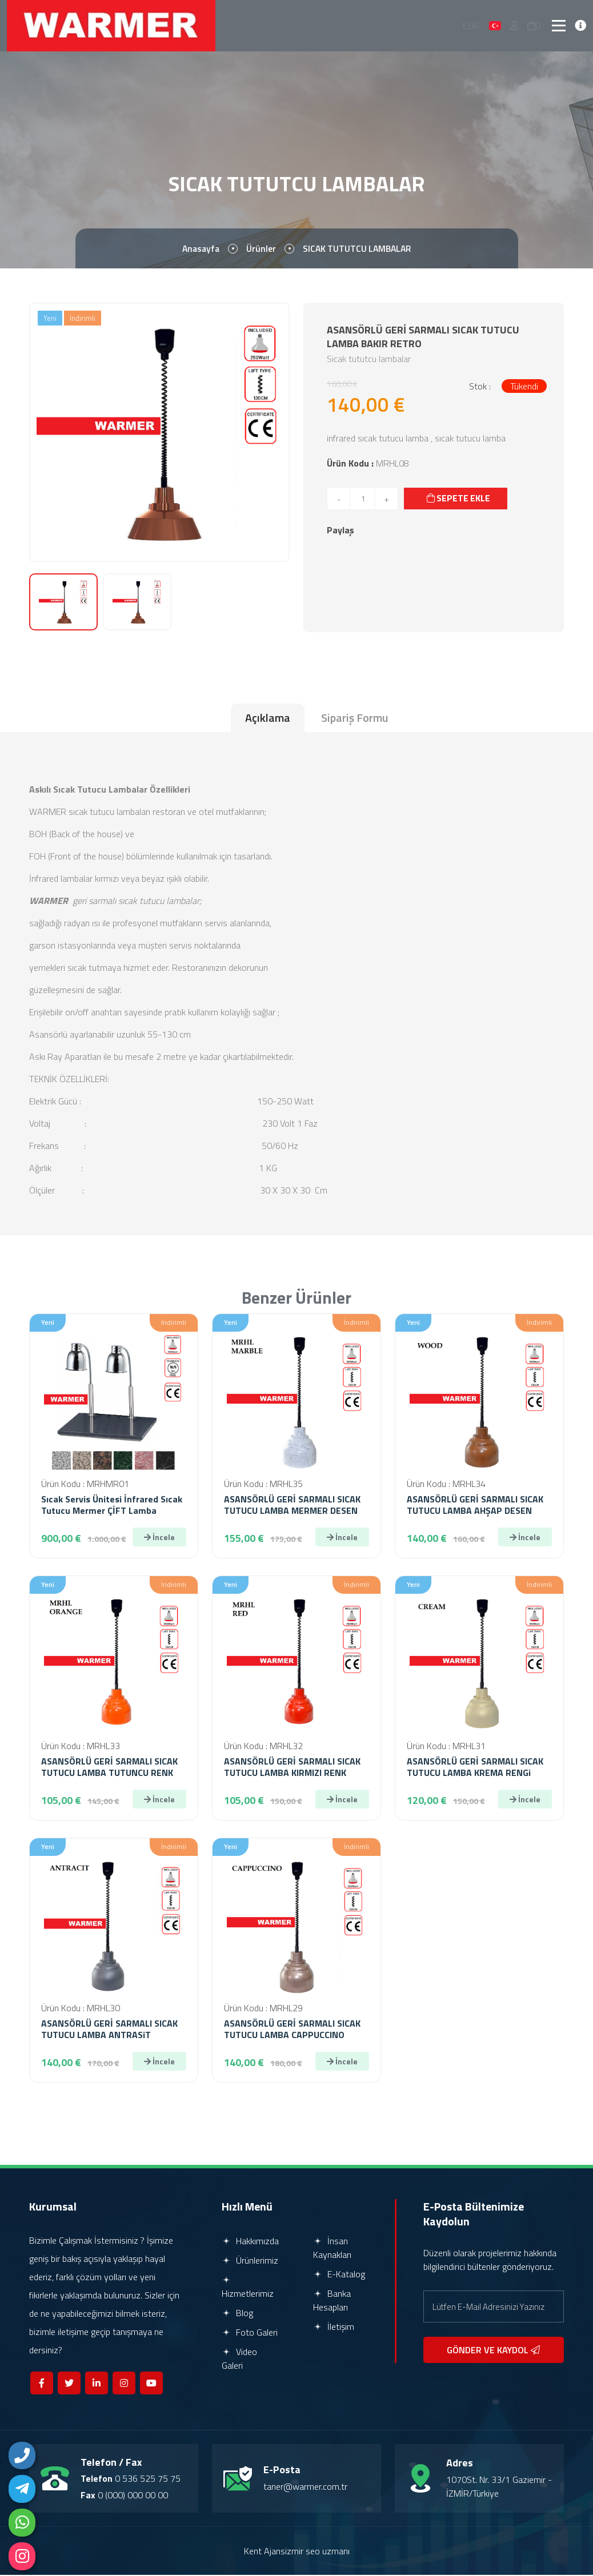 The height and width of the screenshot is (2576, 593). What do you see at coordinates (239, 2359) in the screenshot?
I see `Video Galeri` at bounding box center [239, 2359].